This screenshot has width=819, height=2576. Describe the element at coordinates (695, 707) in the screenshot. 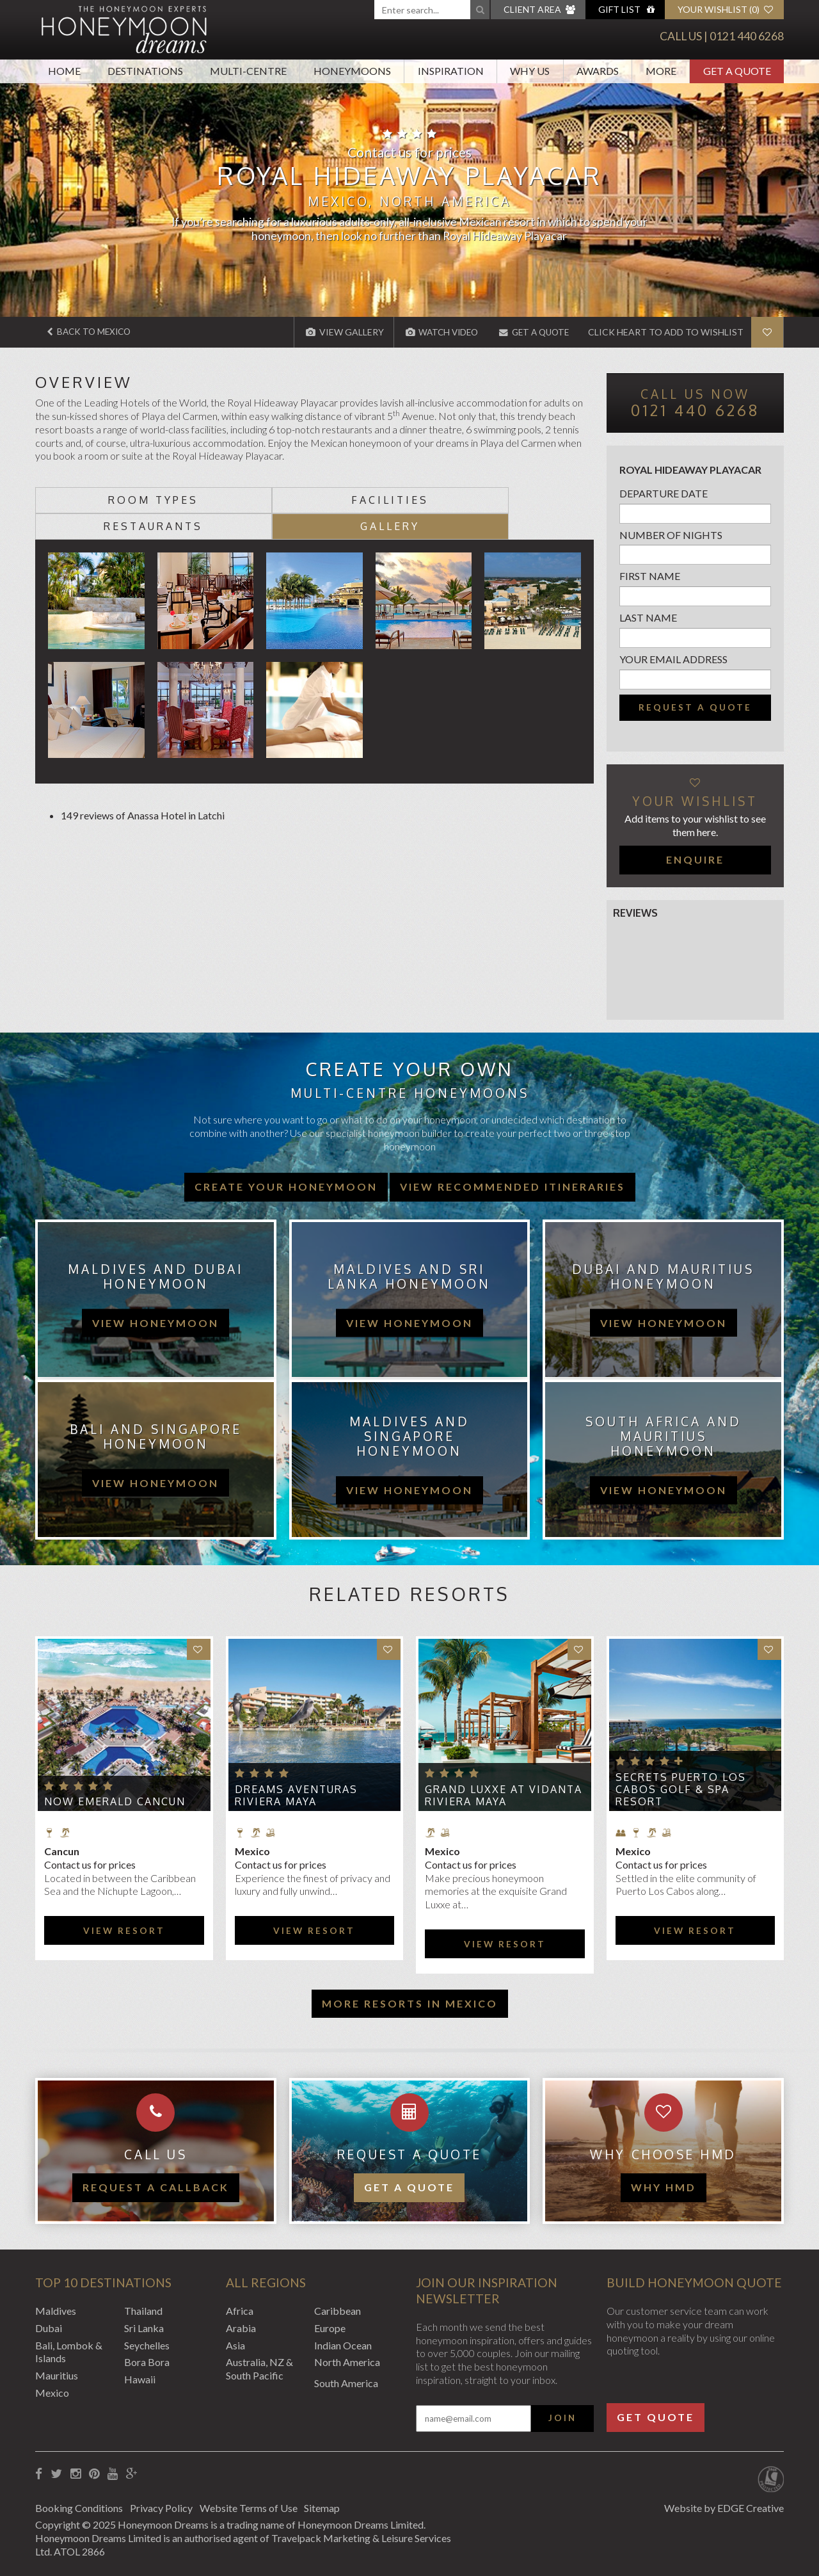

I see `Request a quote` at that location.